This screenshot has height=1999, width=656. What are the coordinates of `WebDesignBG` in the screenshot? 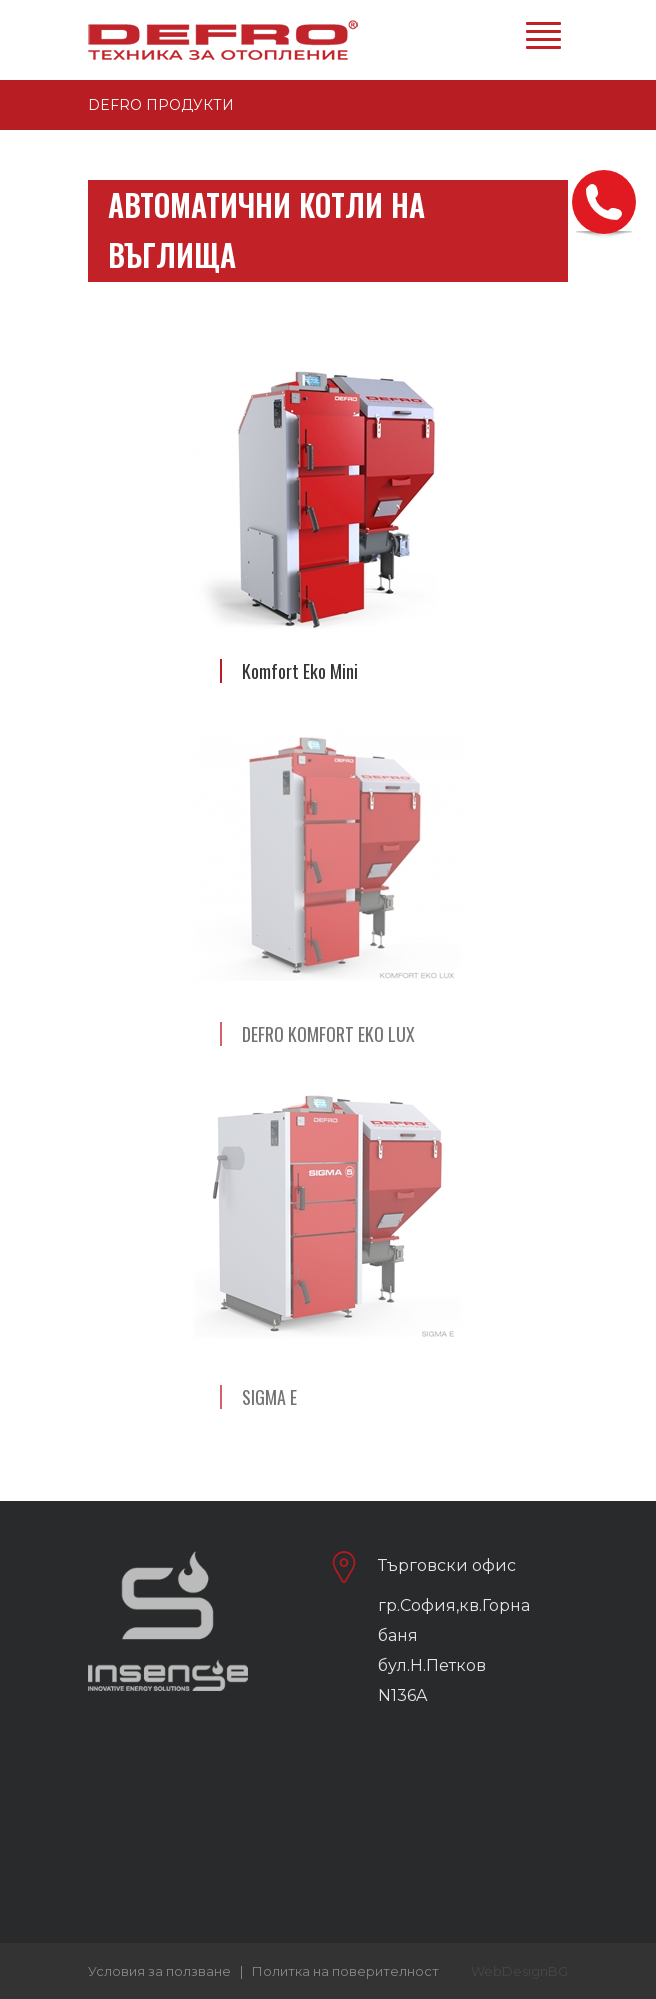 It's located at (519, 1971).